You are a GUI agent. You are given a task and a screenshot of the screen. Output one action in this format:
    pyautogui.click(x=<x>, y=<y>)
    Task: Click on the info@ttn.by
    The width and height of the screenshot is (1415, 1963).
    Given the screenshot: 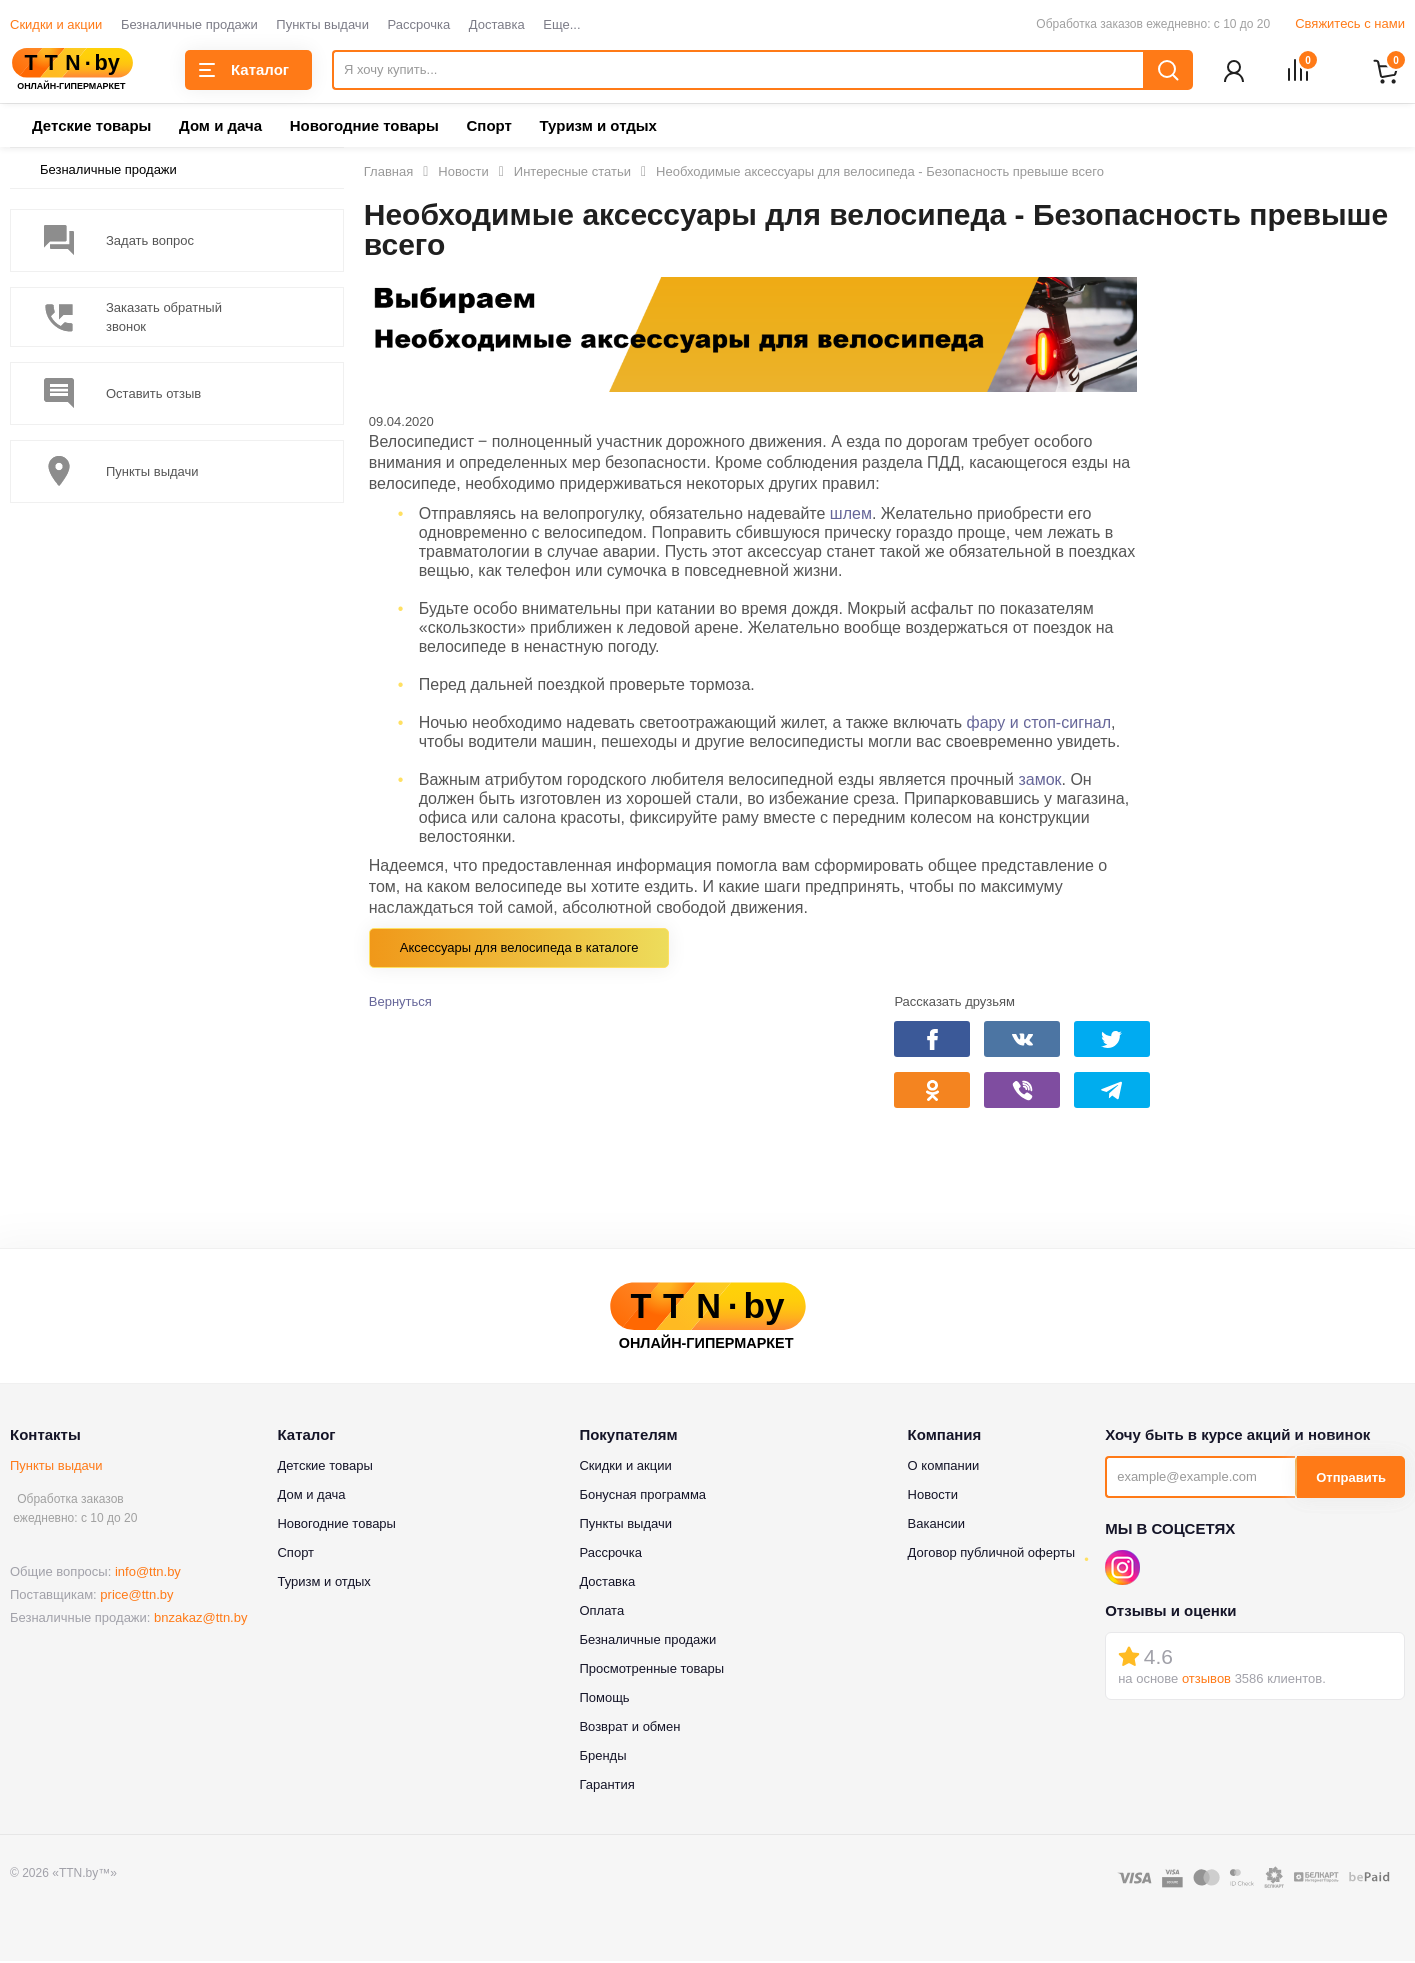 What is the action you would take?
    pyautogui.click(x=148, y=1573)
    